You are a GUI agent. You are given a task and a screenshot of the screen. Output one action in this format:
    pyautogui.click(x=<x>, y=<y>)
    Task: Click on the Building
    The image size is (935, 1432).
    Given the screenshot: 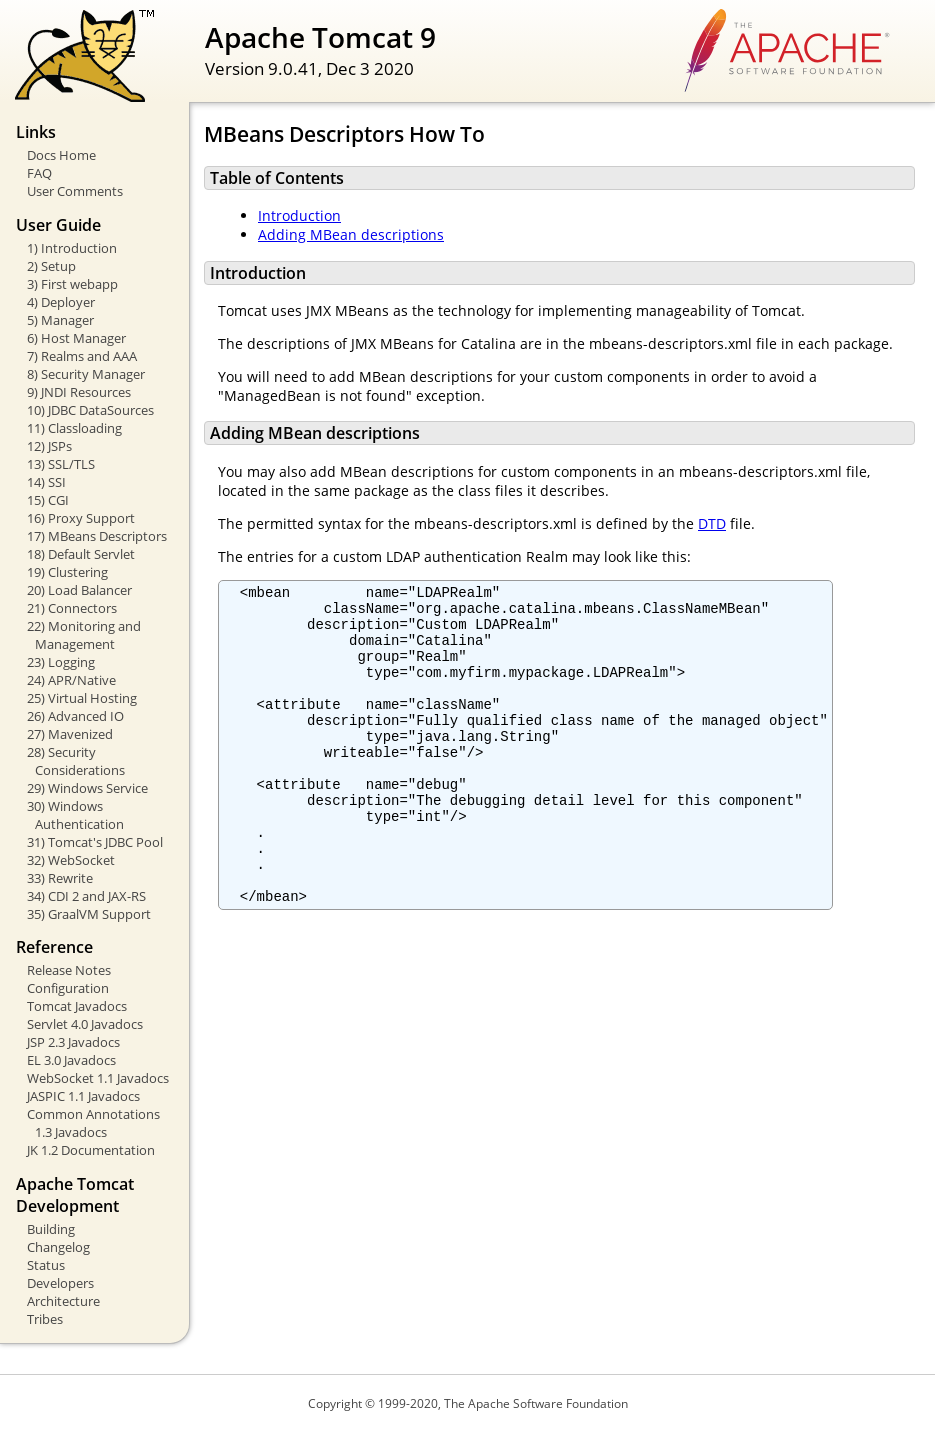 What is the action you would take?
    pyautogui.click(x=51, y=1229)
    